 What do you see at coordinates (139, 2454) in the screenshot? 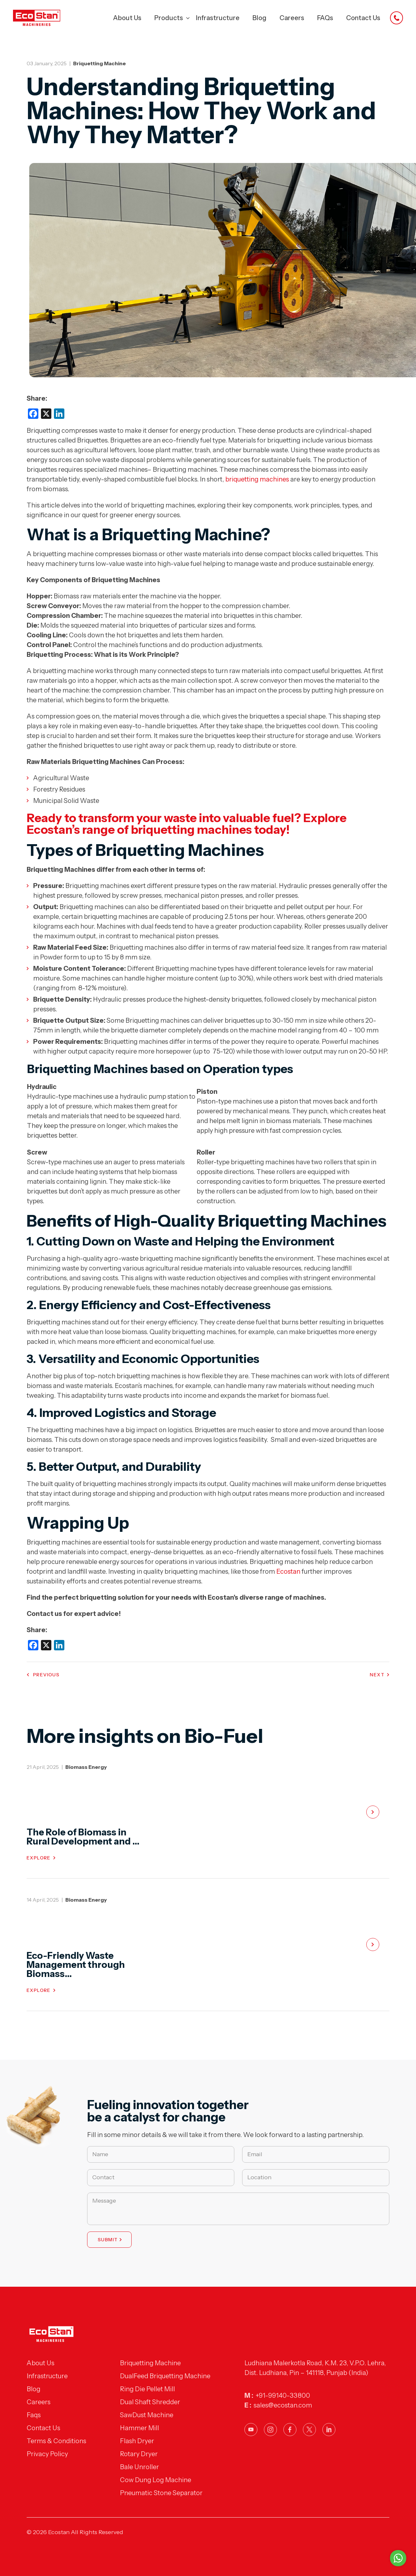
I see `Rotary Dryer` at bounding box center [139, 2454].